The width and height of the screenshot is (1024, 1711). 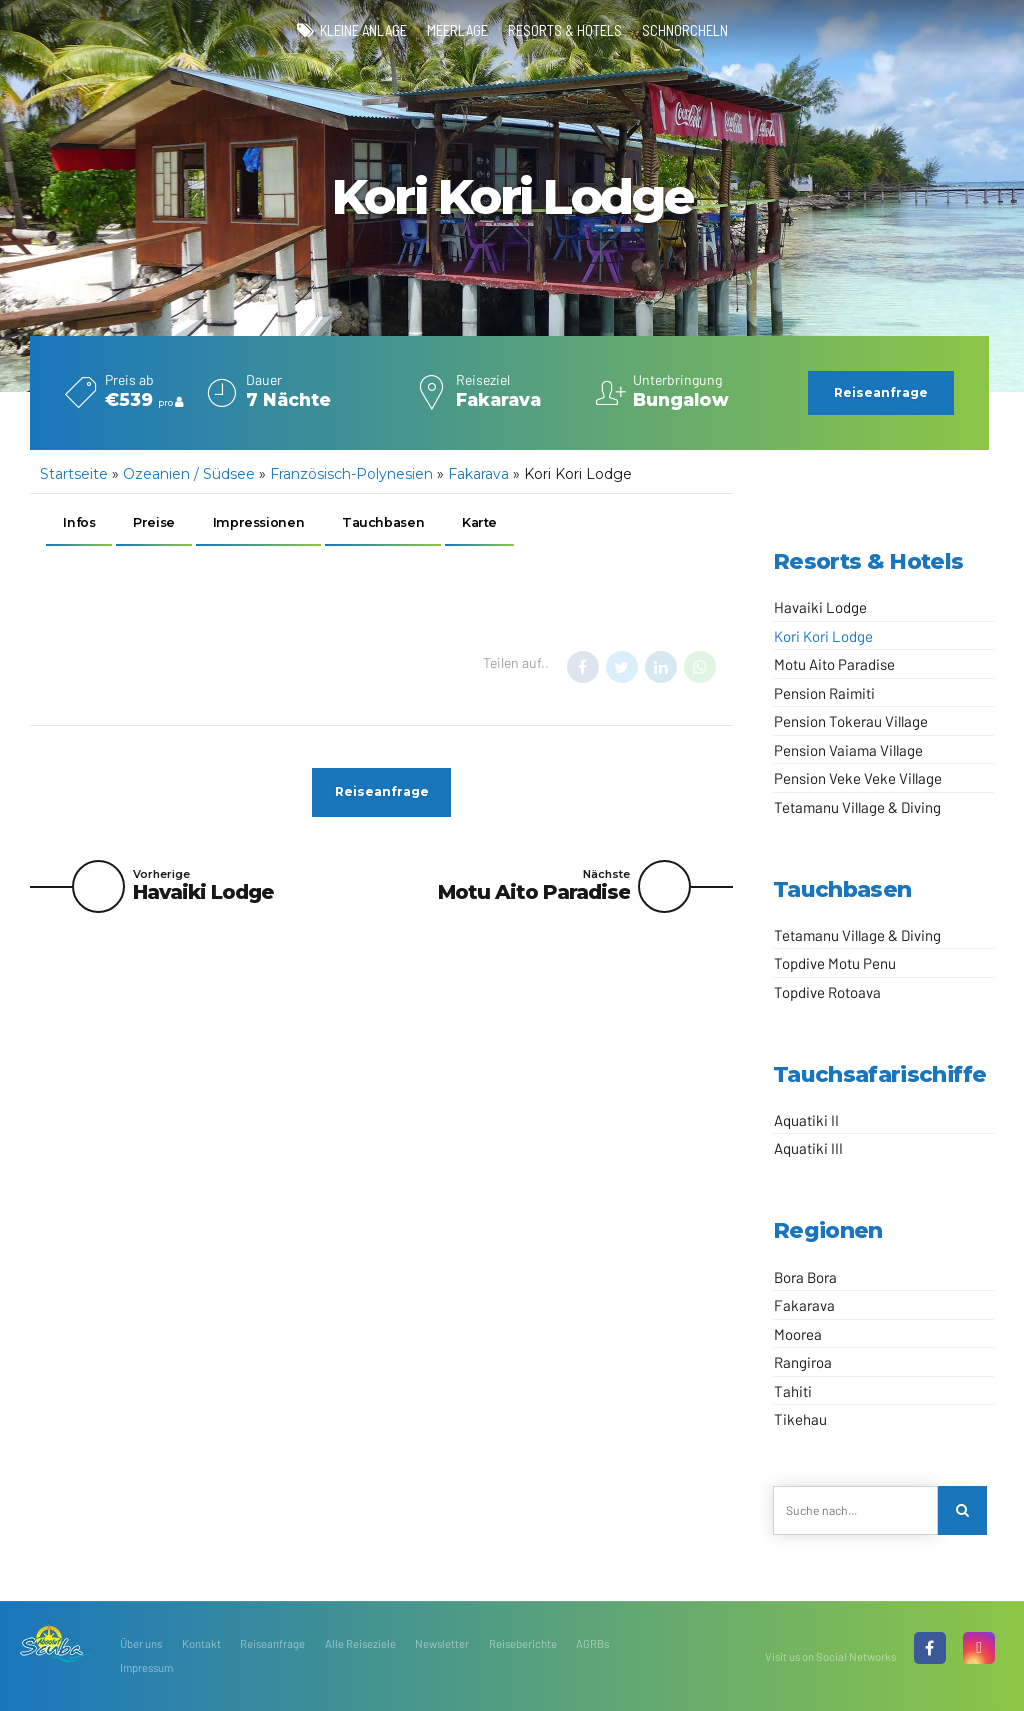 I want to click on Pension Vaiama Village, so click(x=848, y=750).